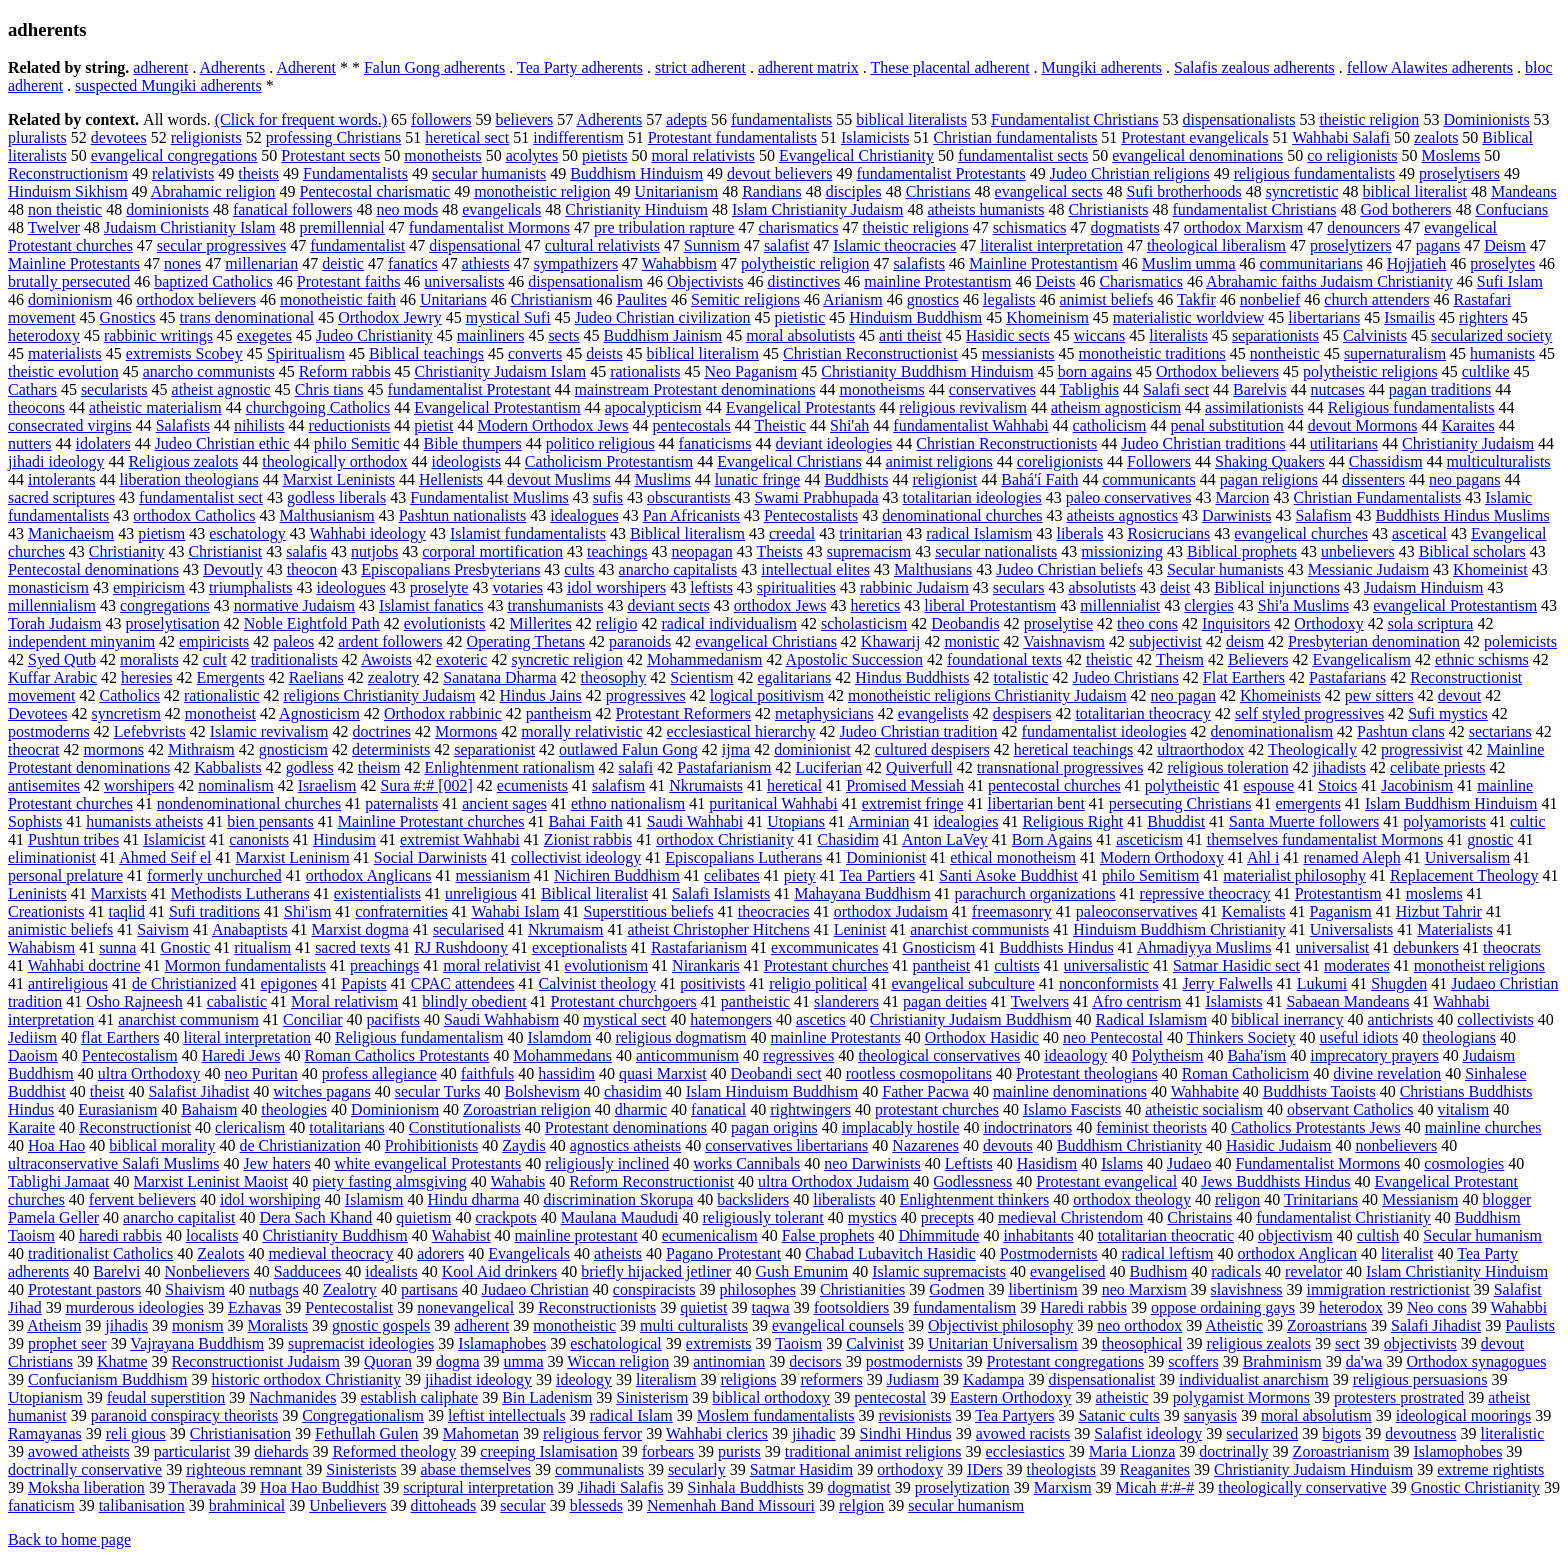 The height and width of the screenshot is (1565, 1568). Describe the element at coordinates (1023, 1433) in the screenshot. I see `avowed racists` at that location.